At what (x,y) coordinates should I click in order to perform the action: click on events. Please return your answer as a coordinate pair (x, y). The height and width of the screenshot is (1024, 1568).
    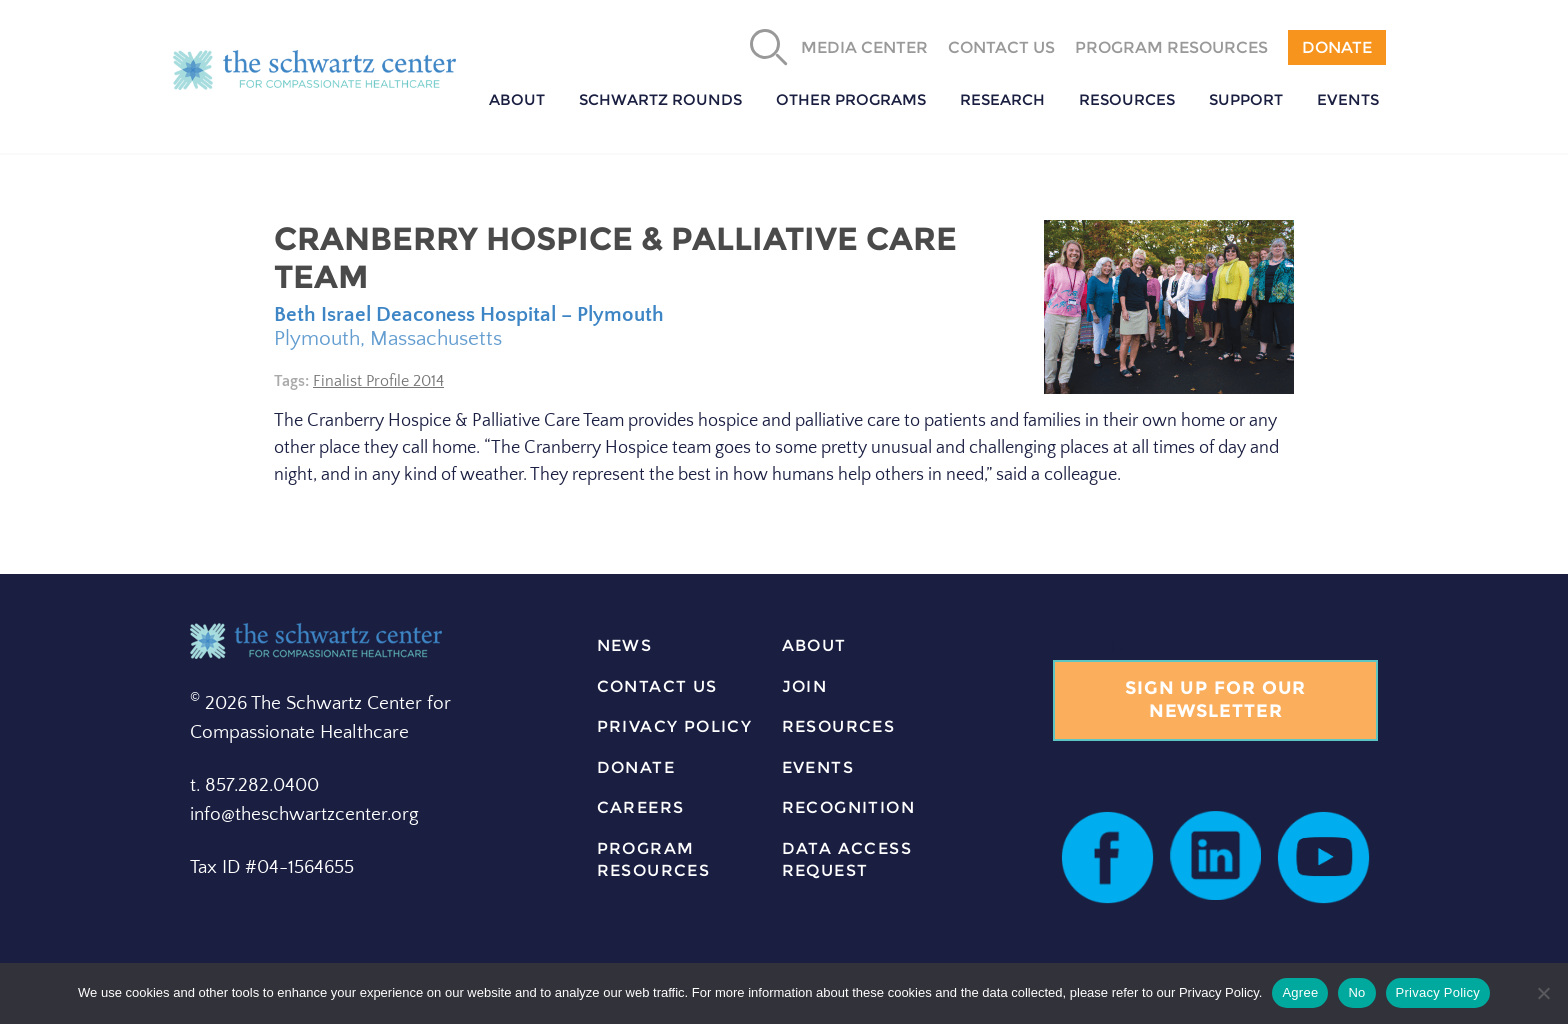
    Looking at the image, I should click on (818, 767).